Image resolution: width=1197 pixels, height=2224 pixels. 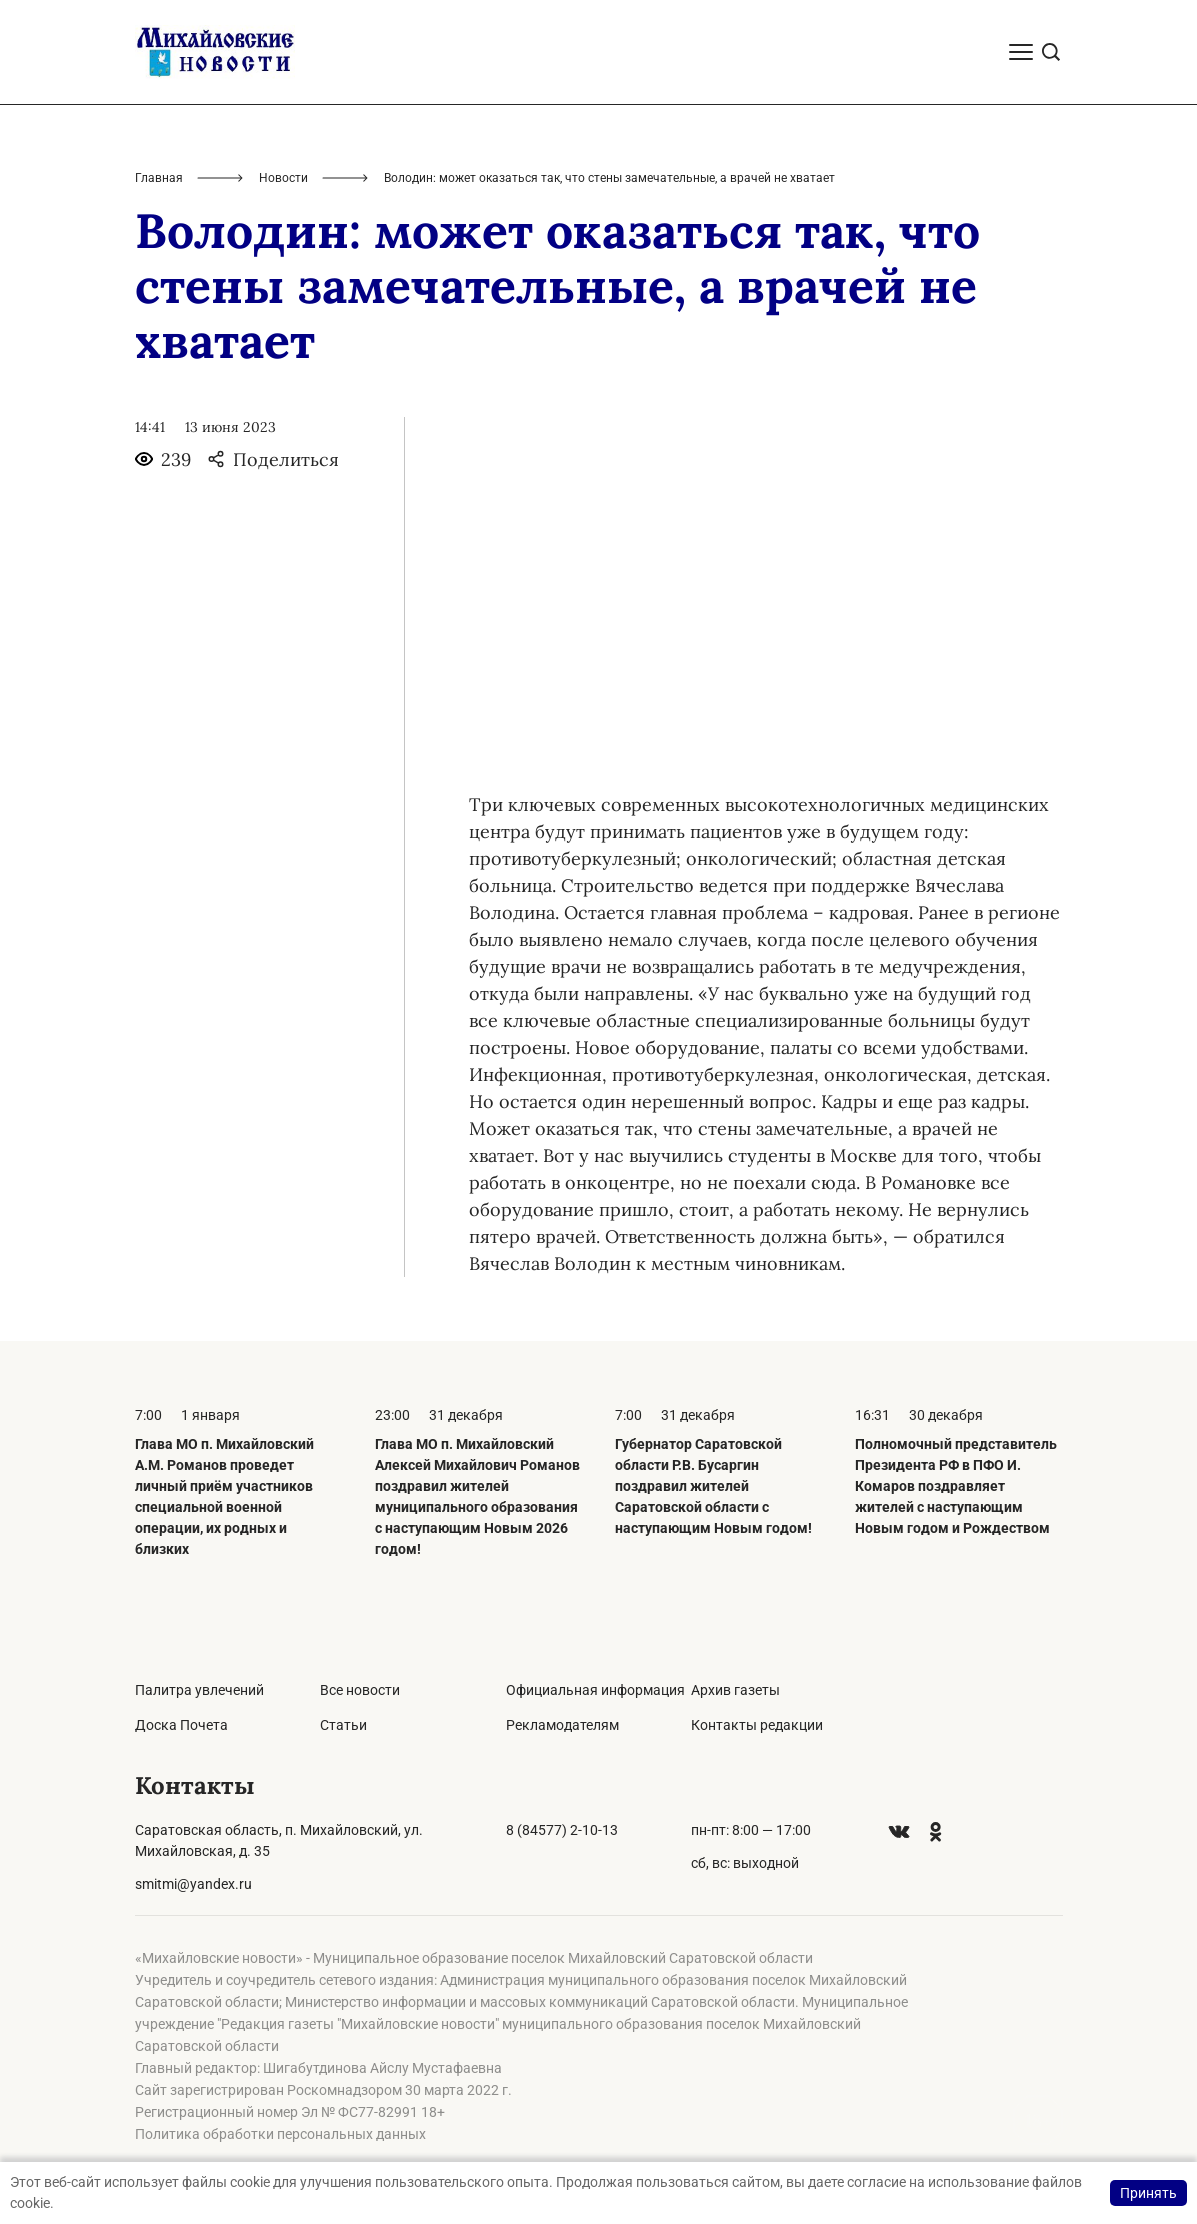 I want to click on Принять, so click(x=1148, y=2193).